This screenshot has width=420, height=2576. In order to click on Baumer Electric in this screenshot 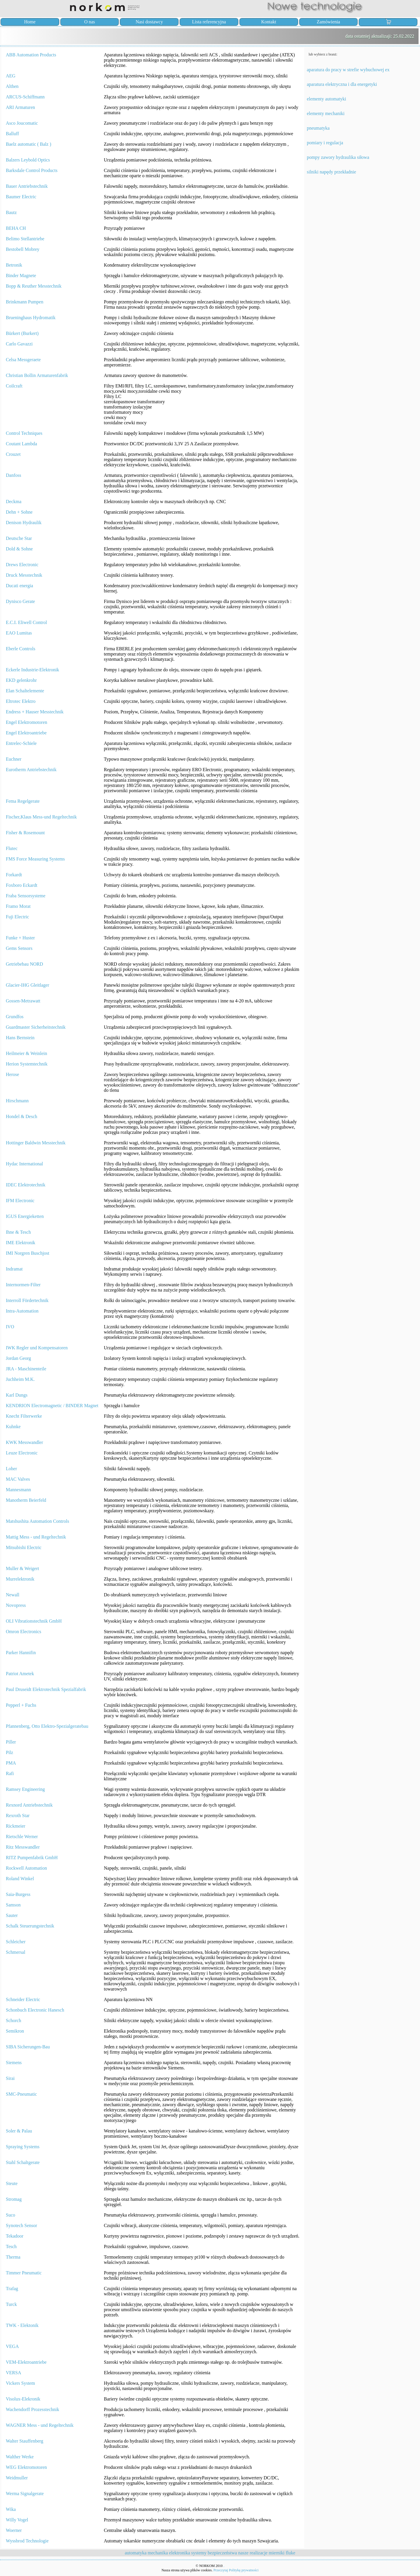, I will do `click(21, 196)`.